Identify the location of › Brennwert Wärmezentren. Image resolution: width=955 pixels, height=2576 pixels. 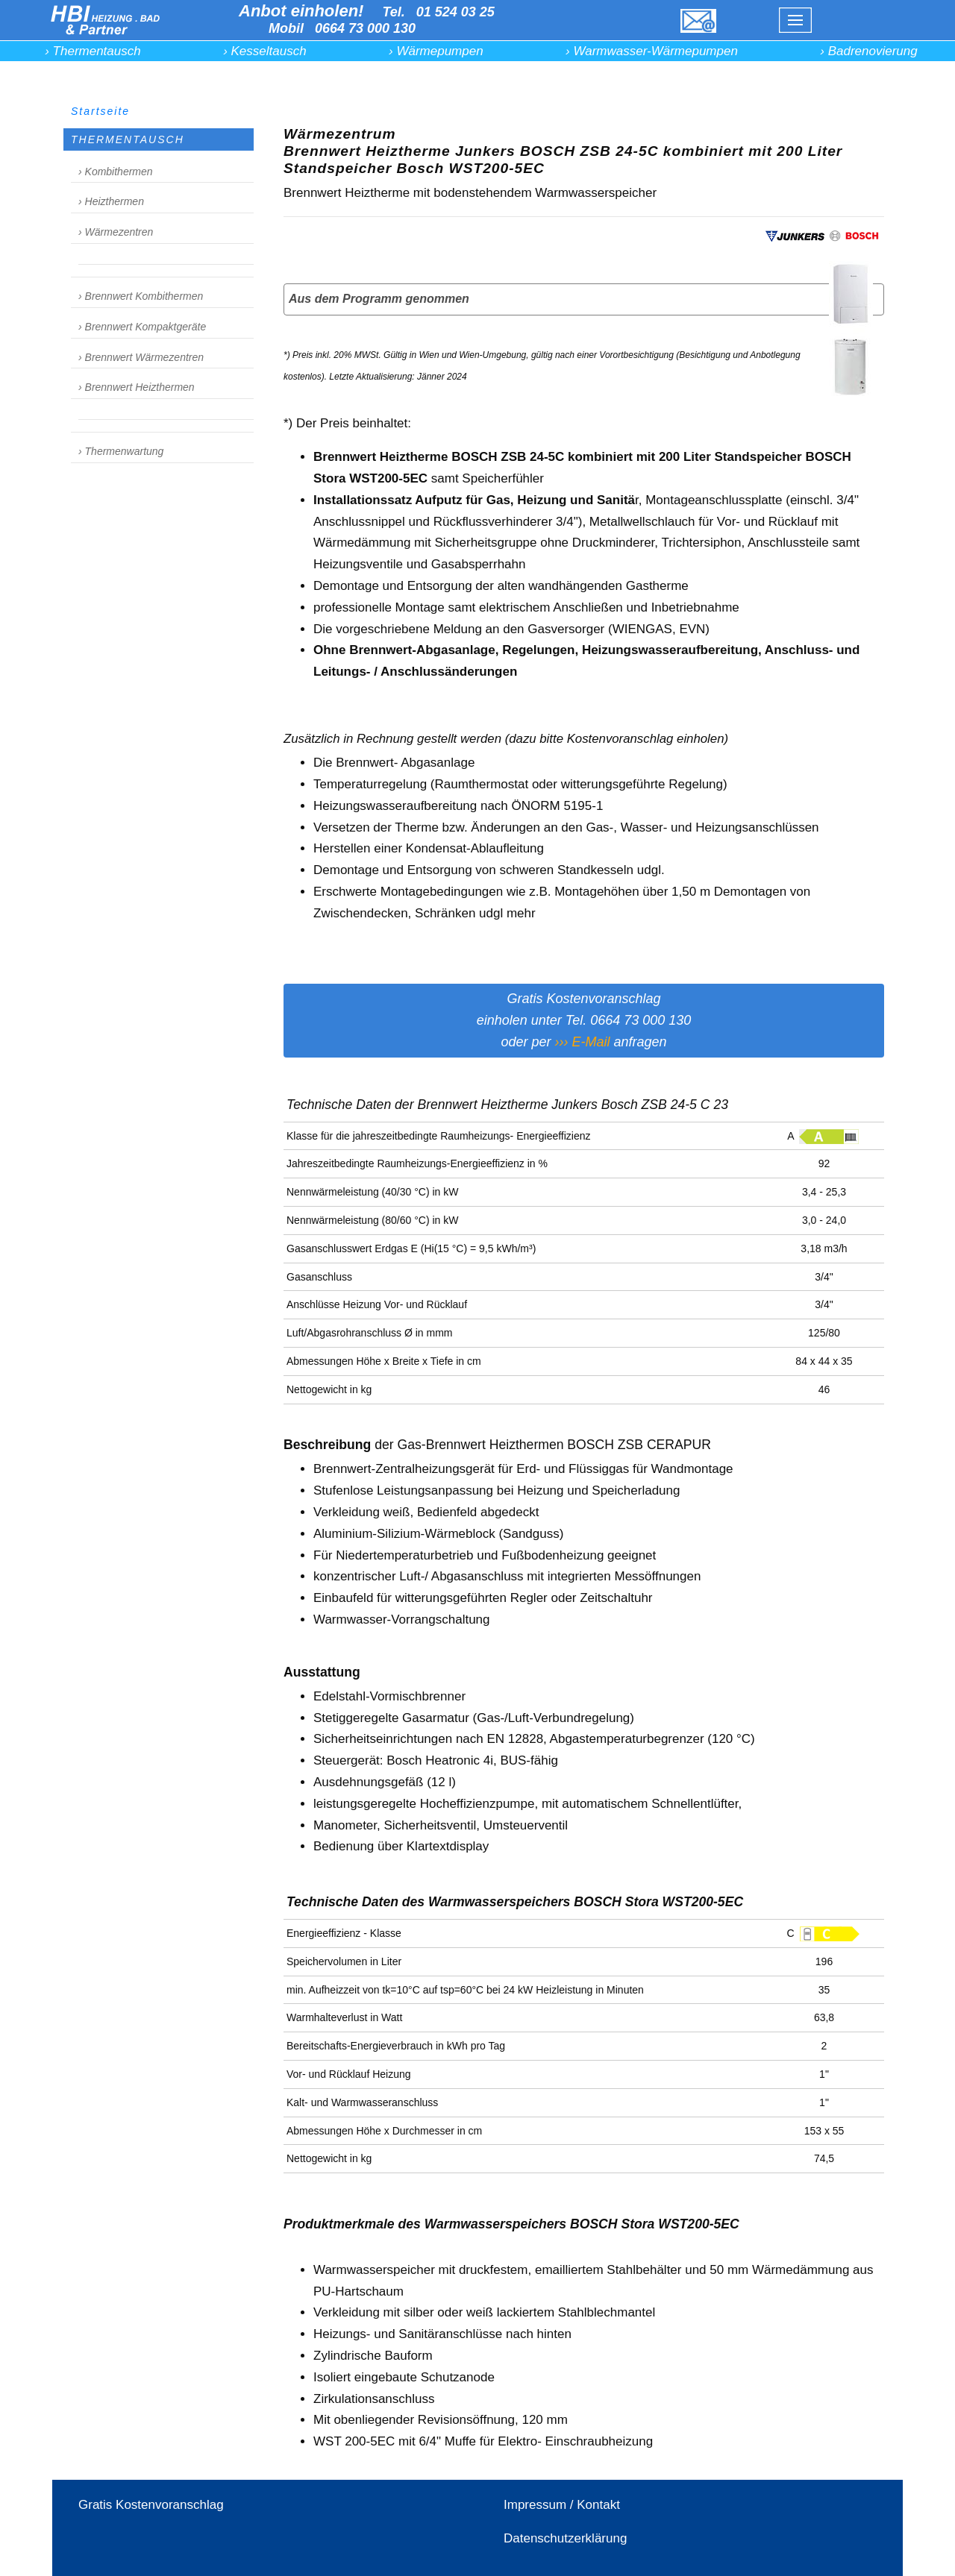
(141, 357).